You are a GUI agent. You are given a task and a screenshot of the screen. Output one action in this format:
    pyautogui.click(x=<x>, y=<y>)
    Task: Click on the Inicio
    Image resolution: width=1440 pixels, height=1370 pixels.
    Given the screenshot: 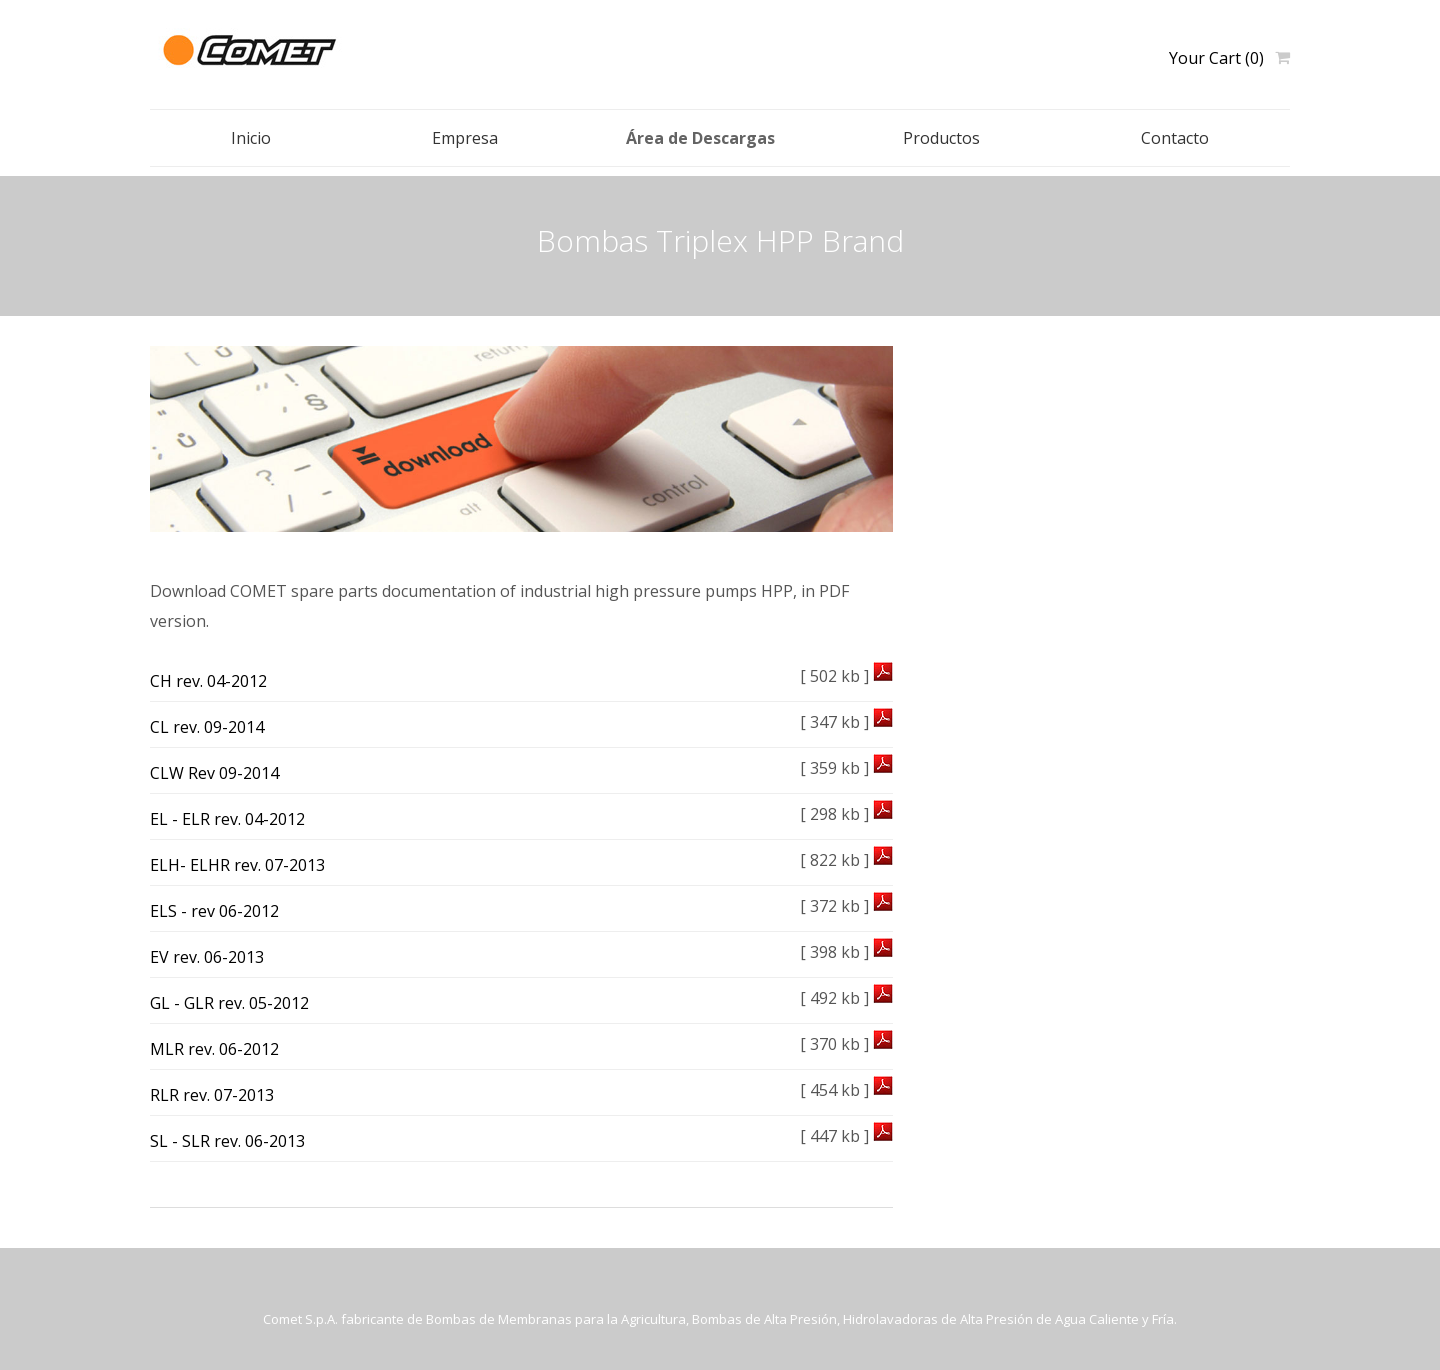 What is the action you would take?
    pyautogui.click(x=251, y=138)
    